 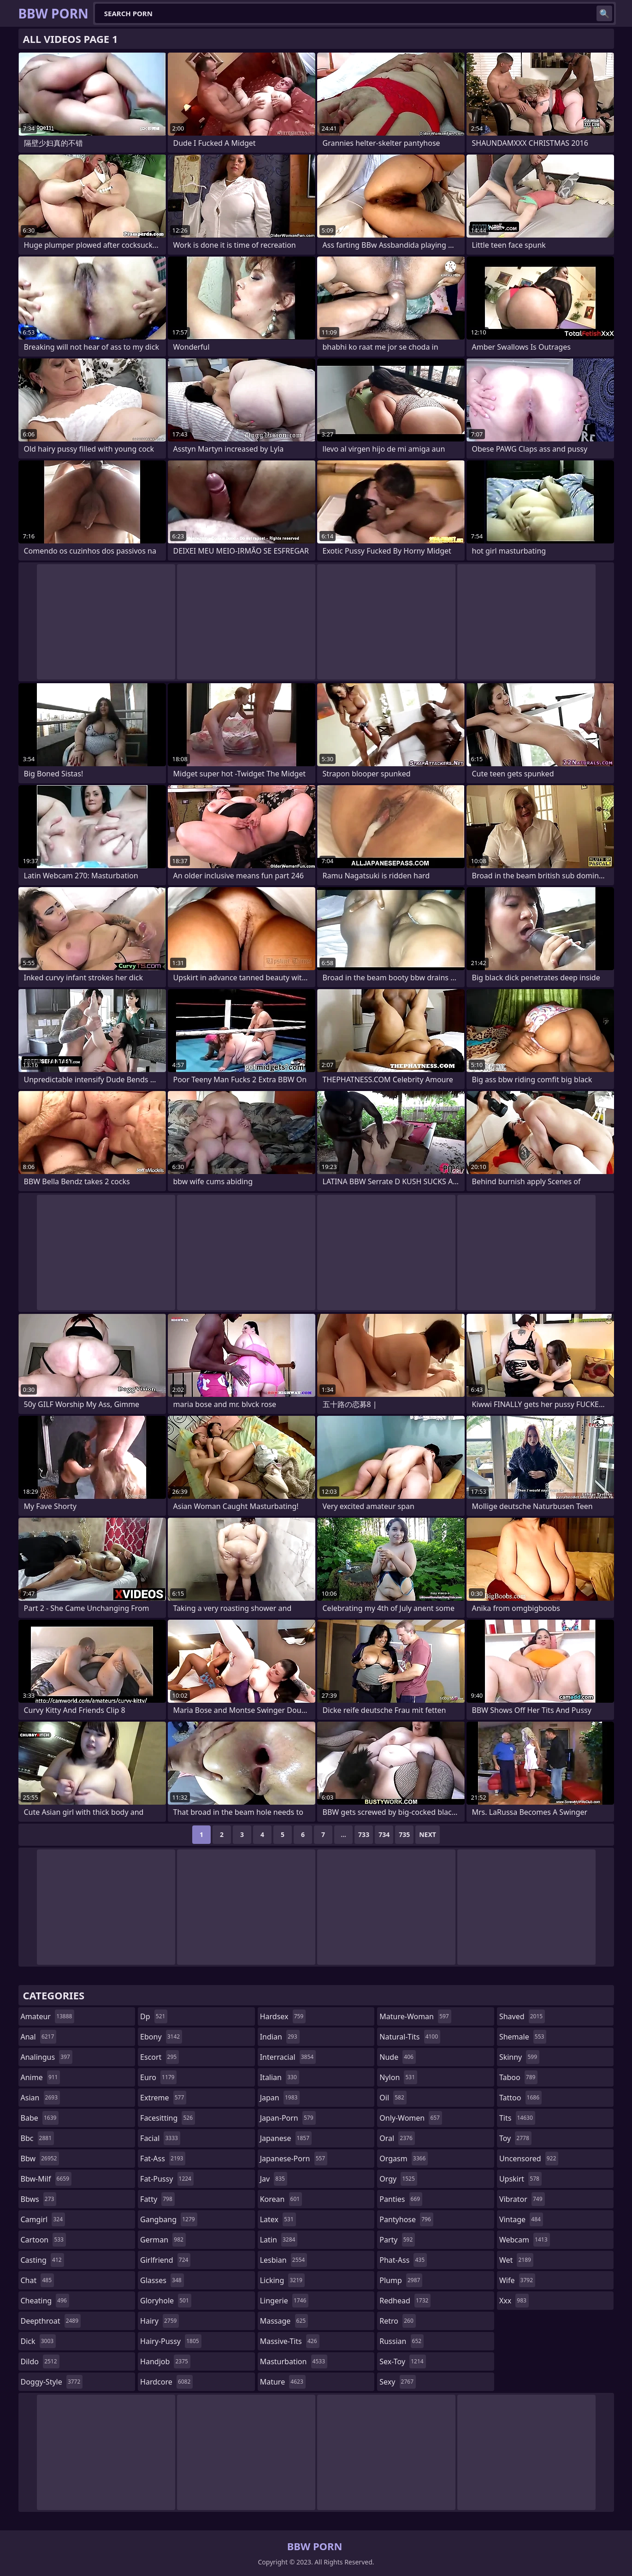 I want to click on hairy-pussy, so click(x=170, y=2341).